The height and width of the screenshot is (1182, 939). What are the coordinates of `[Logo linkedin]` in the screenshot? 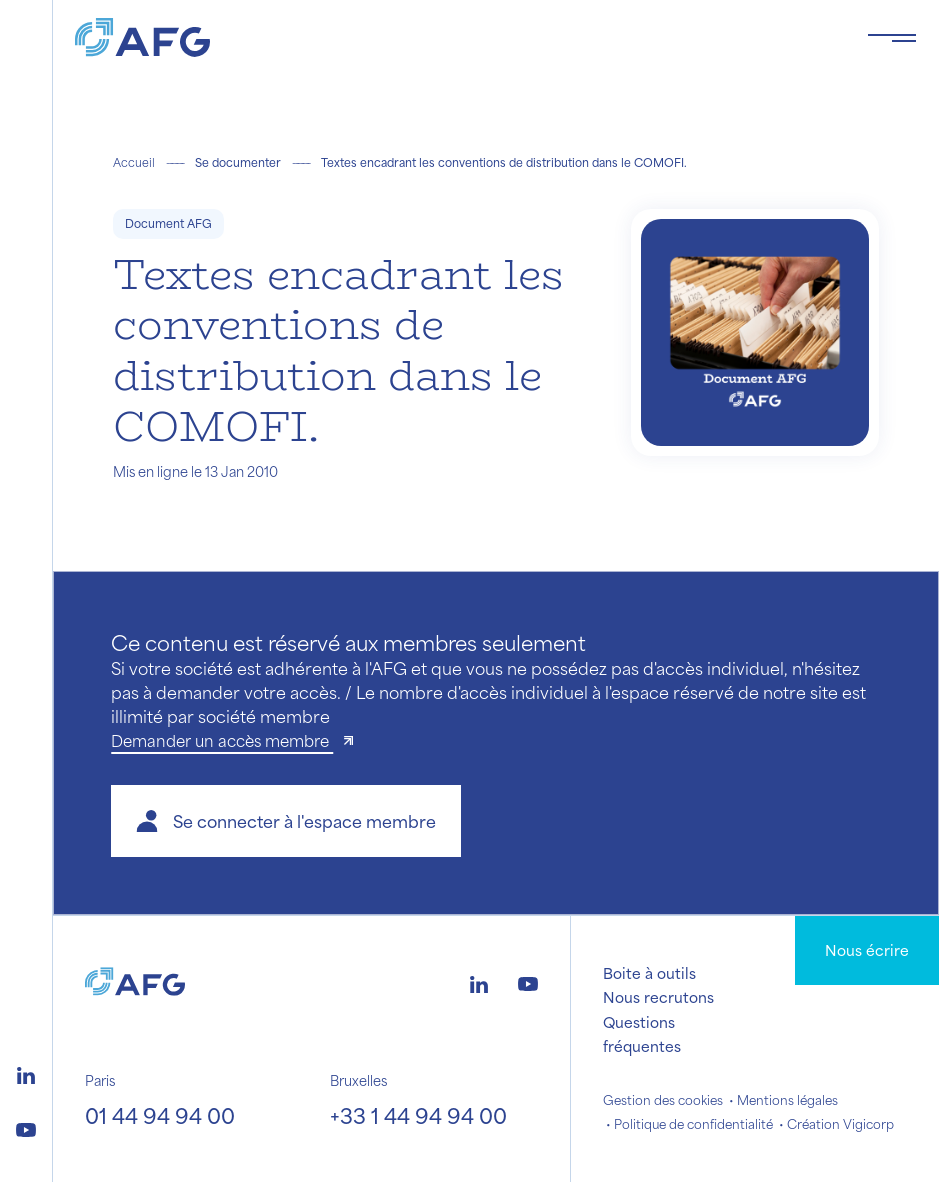 It's located at (26, 1073).